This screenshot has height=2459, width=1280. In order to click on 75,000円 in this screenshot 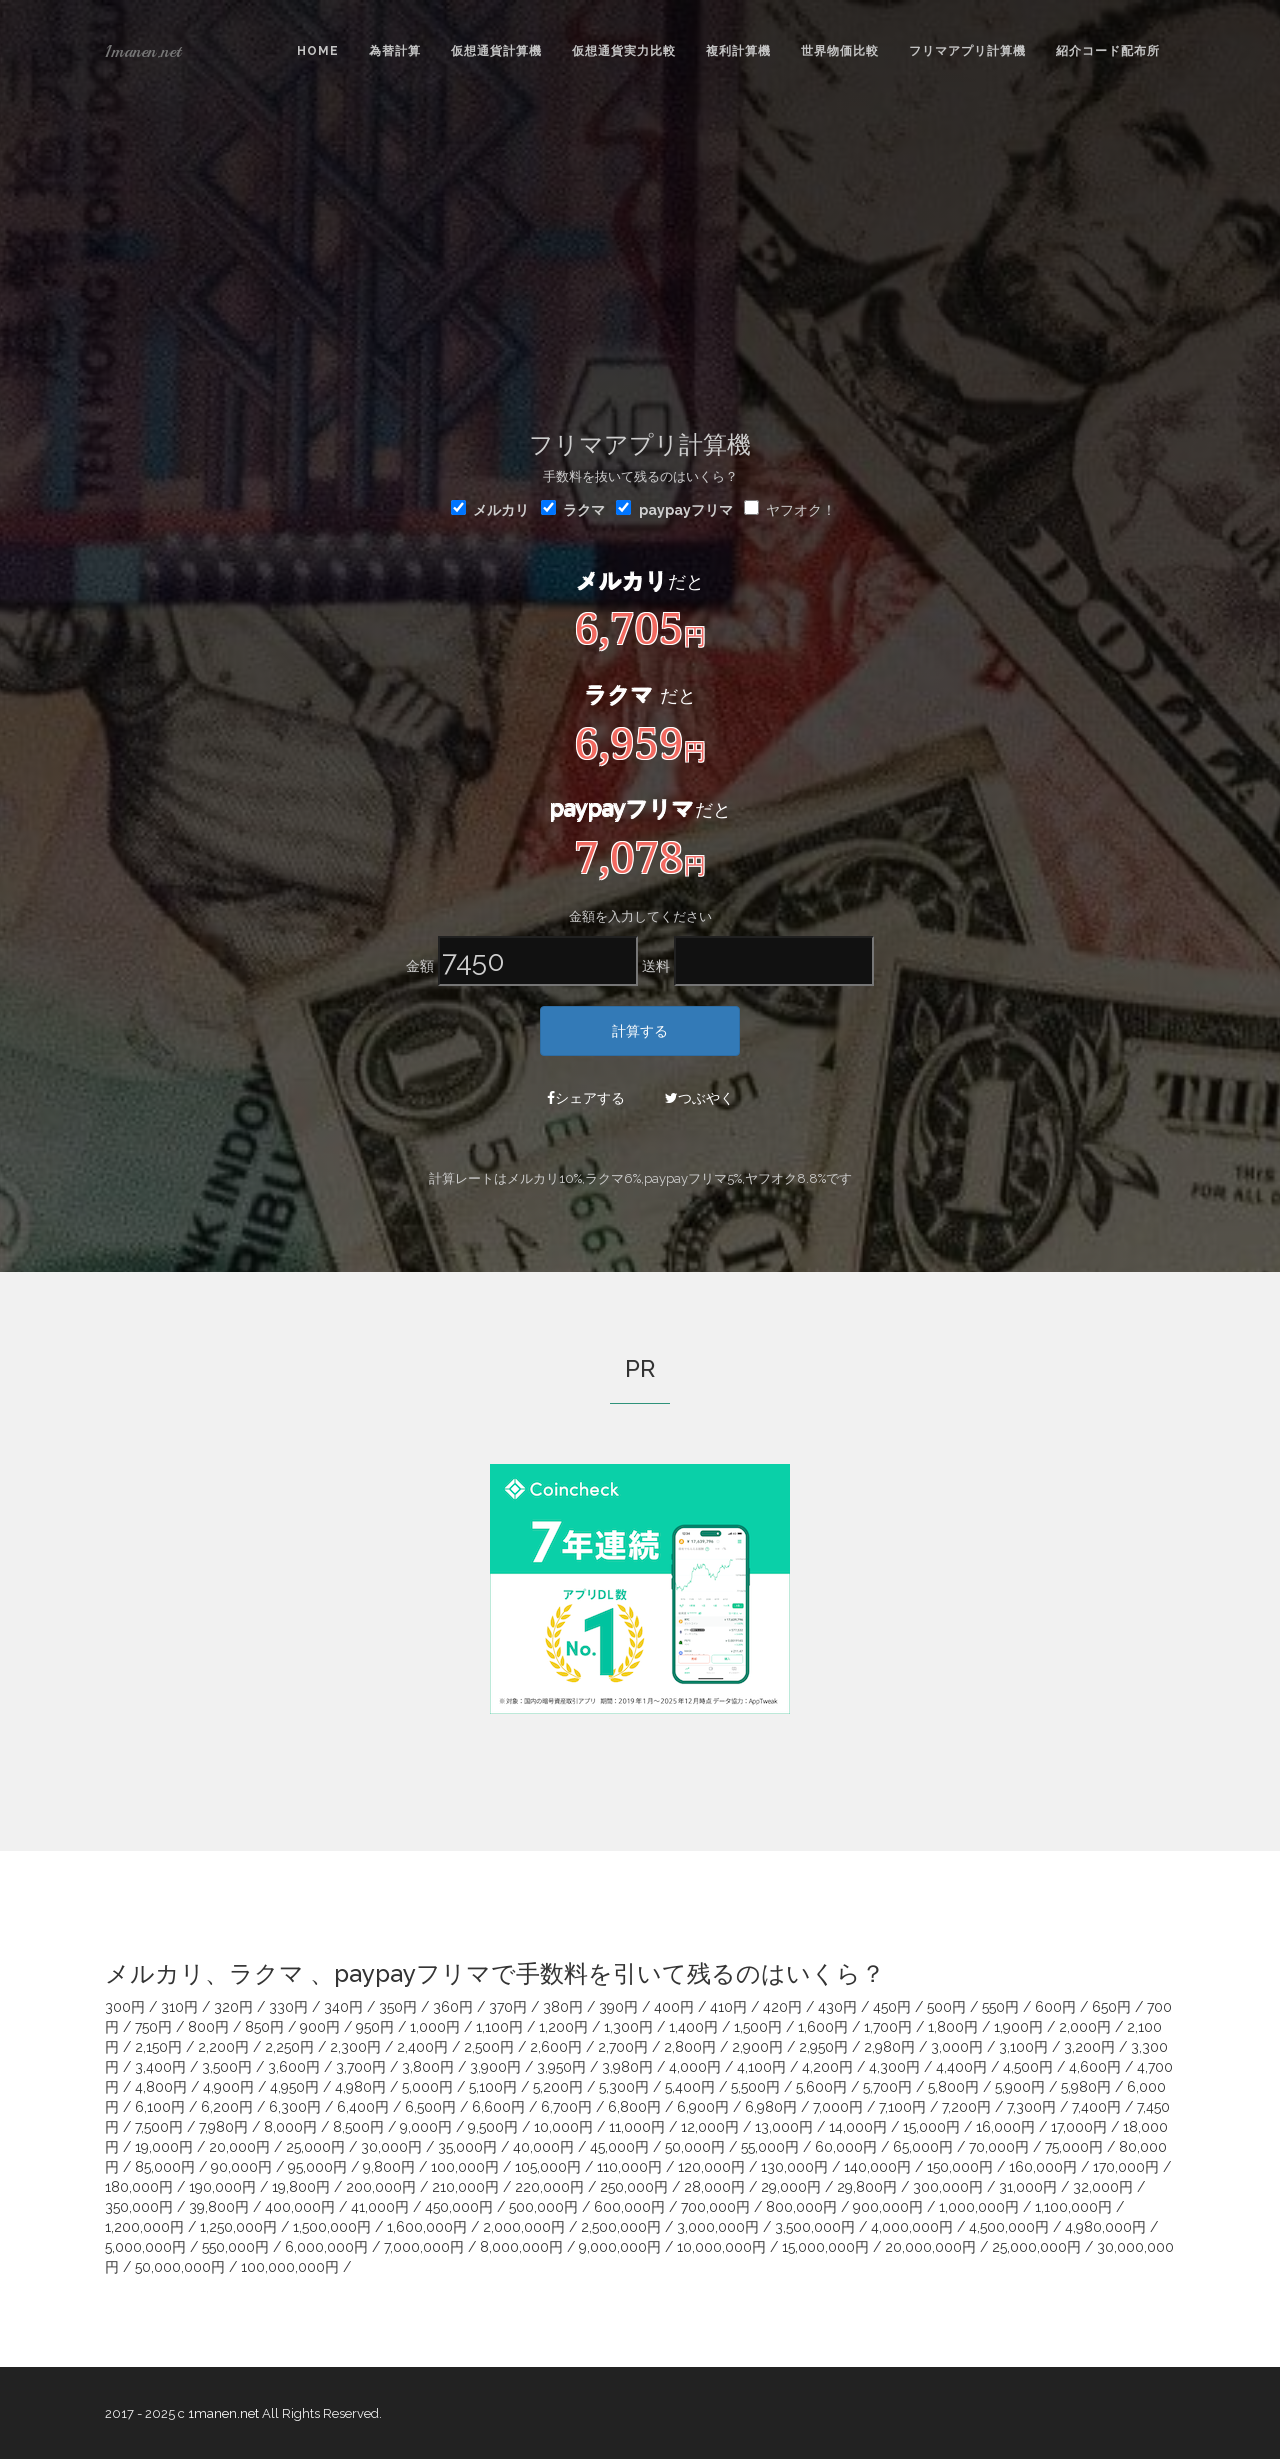, I will do `click(1074, 2147)`.